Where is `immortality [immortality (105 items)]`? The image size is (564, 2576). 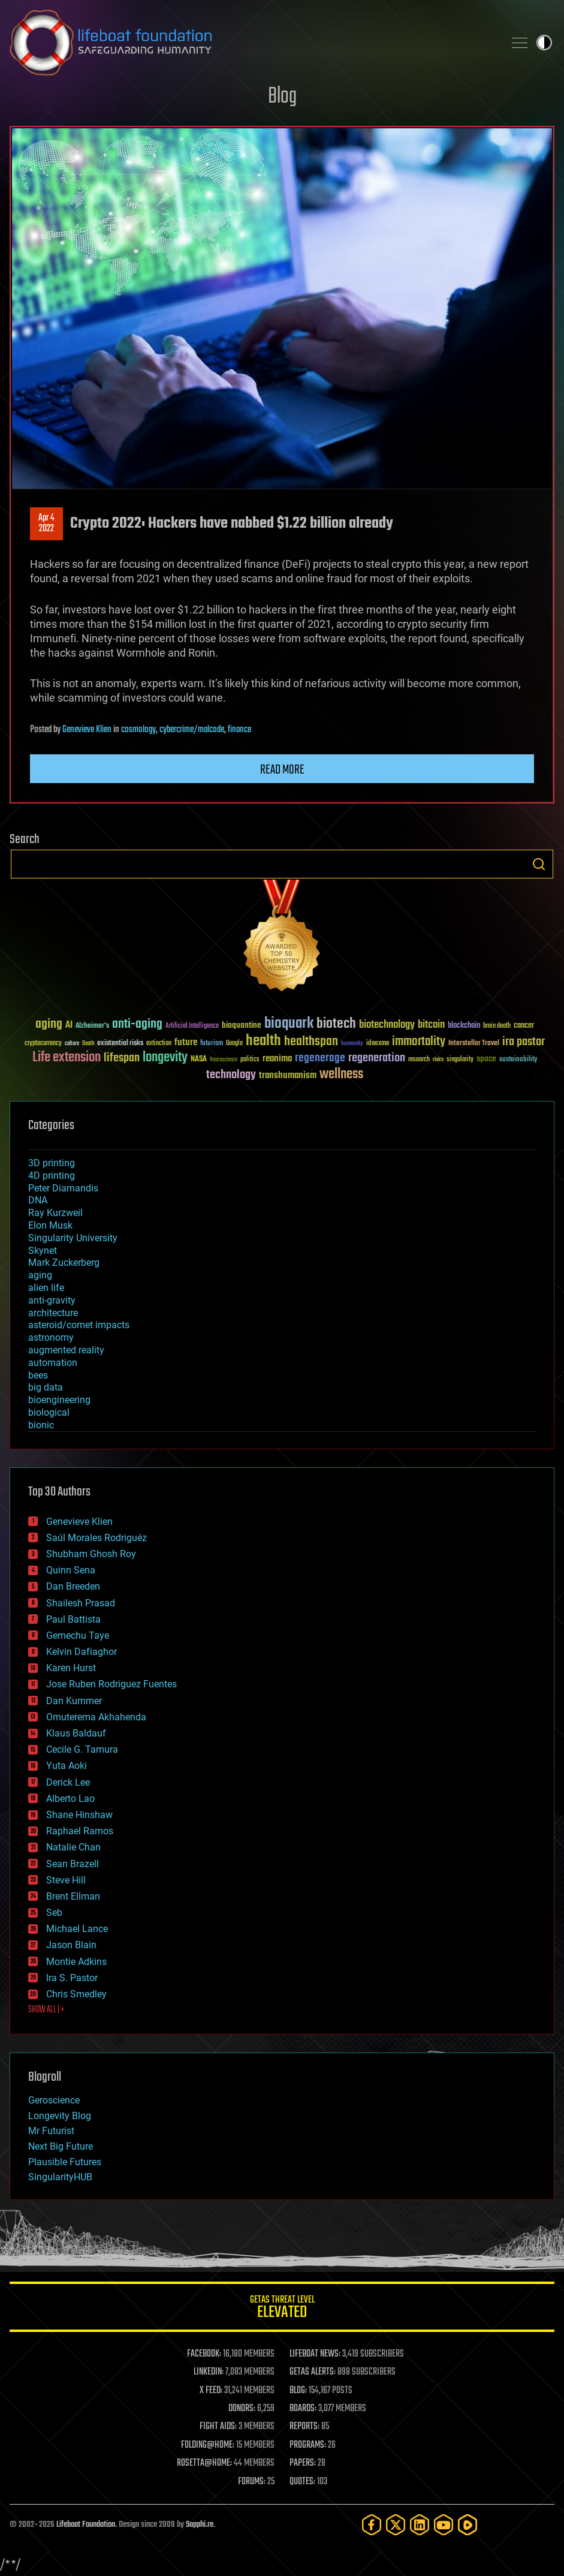
immortality [immortality (105 items)] is located at coordinates (418, 1041).